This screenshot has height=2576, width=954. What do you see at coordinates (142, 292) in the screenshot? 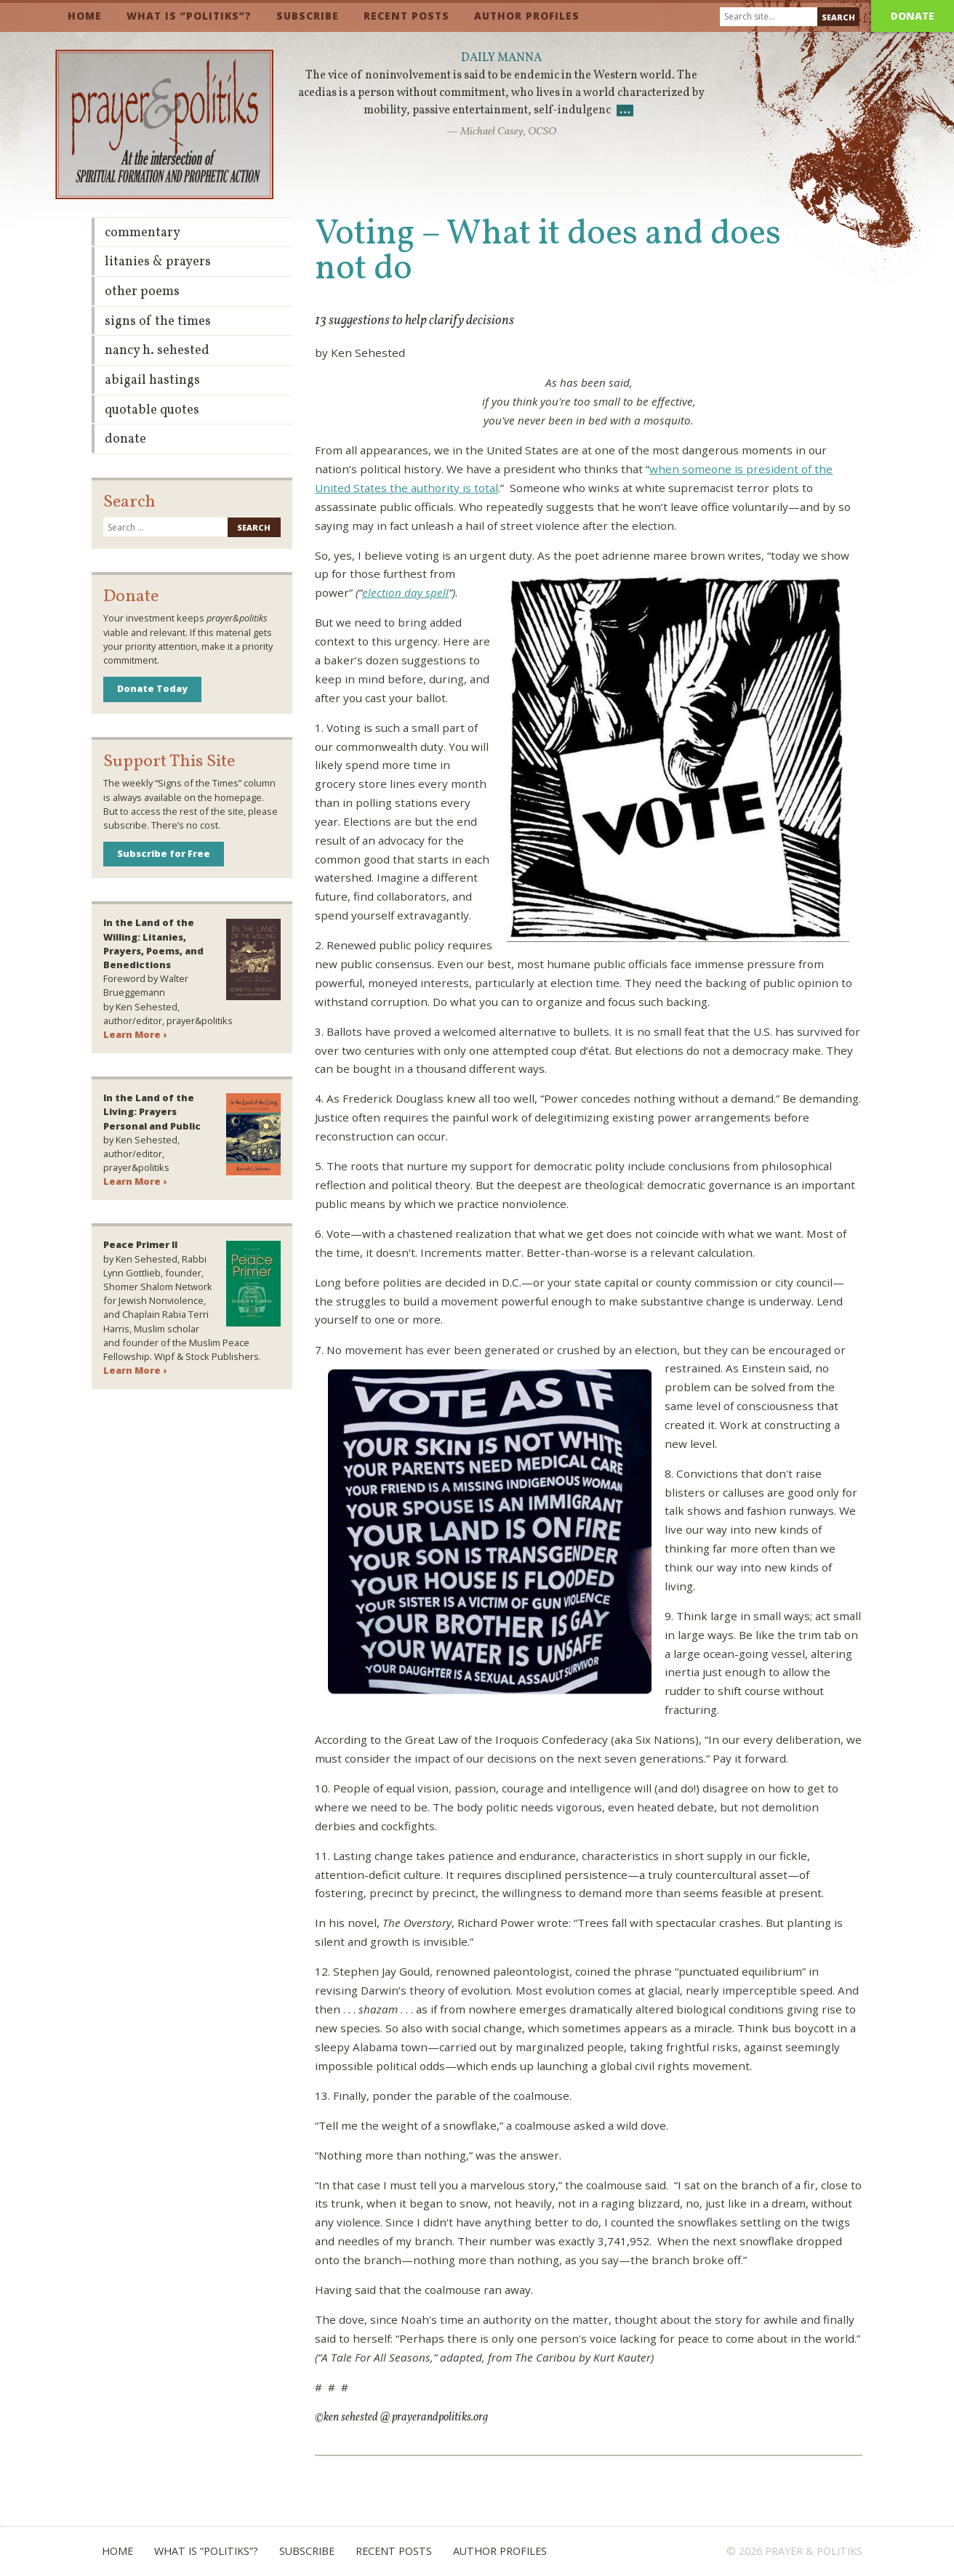
I see `Other Poems` at bounding box center [142, 292].